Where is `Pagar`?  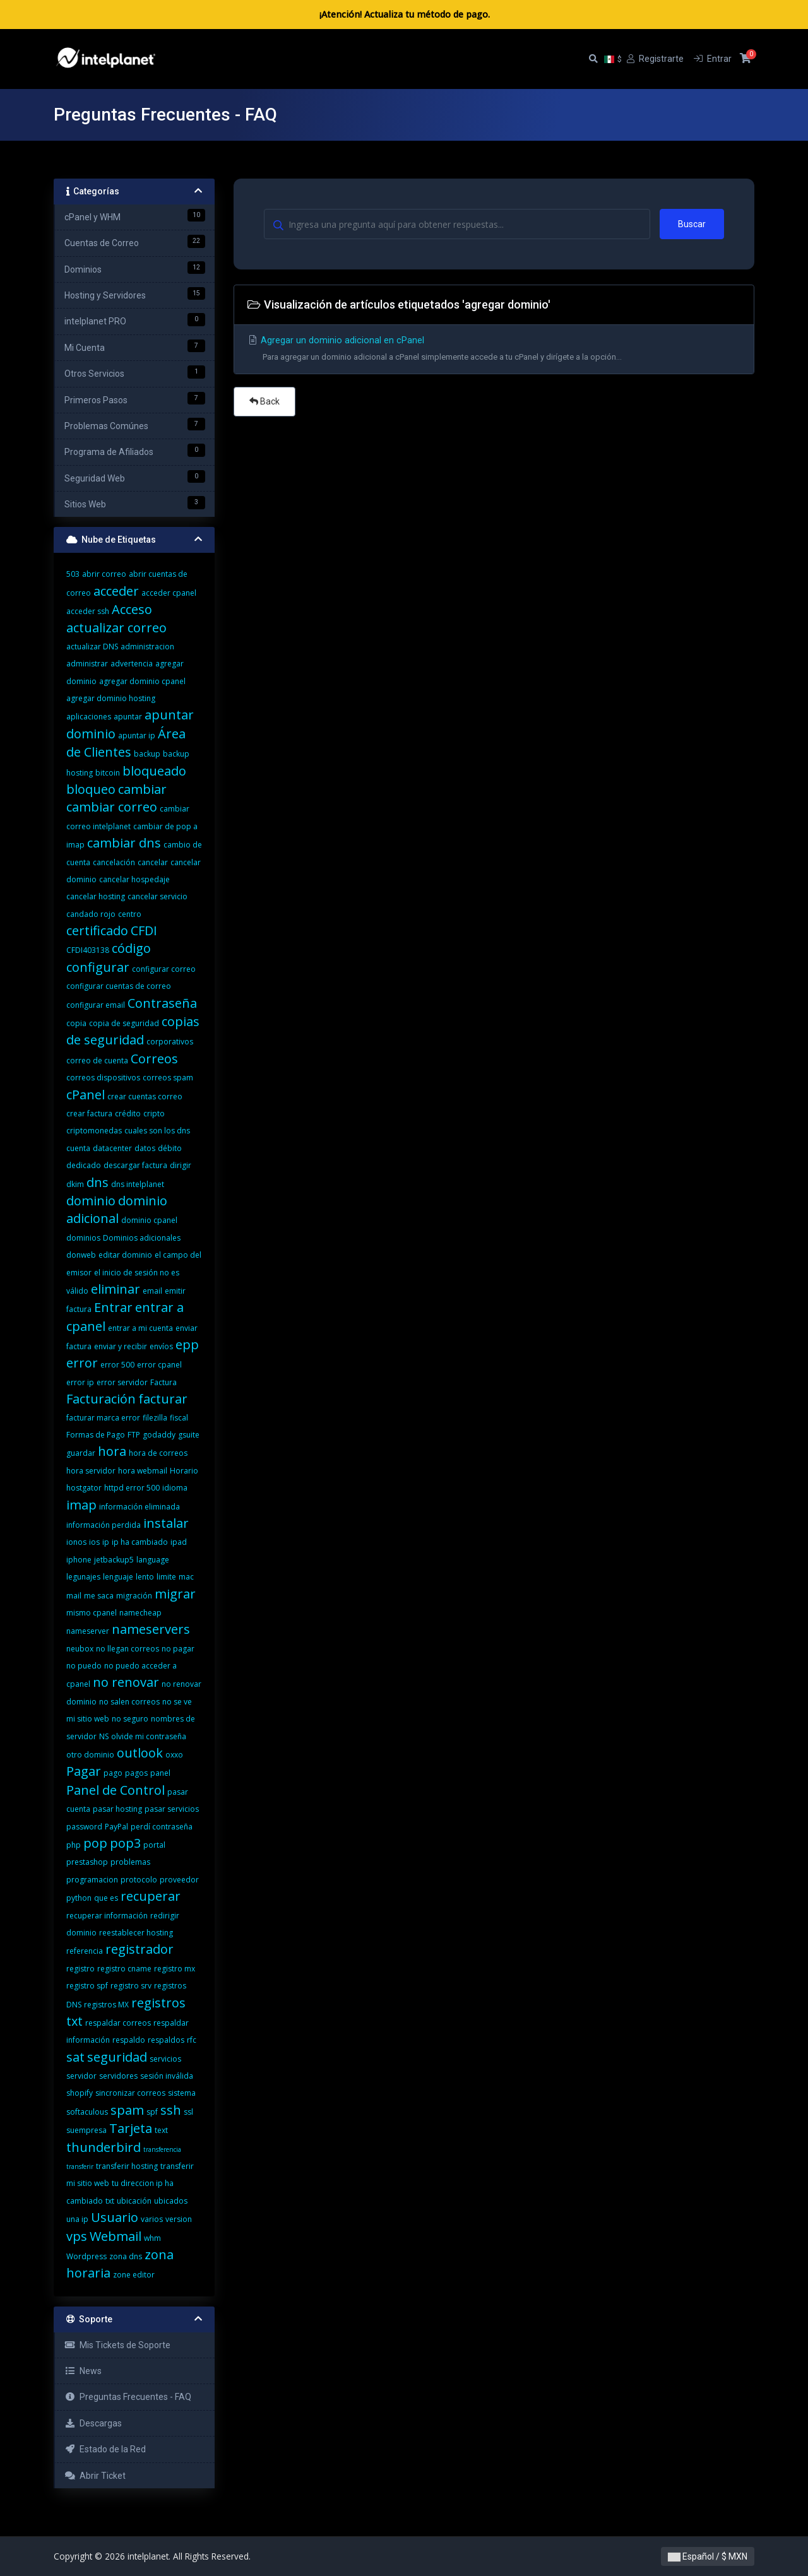
Pagar is located at coordinates (83, 1771).